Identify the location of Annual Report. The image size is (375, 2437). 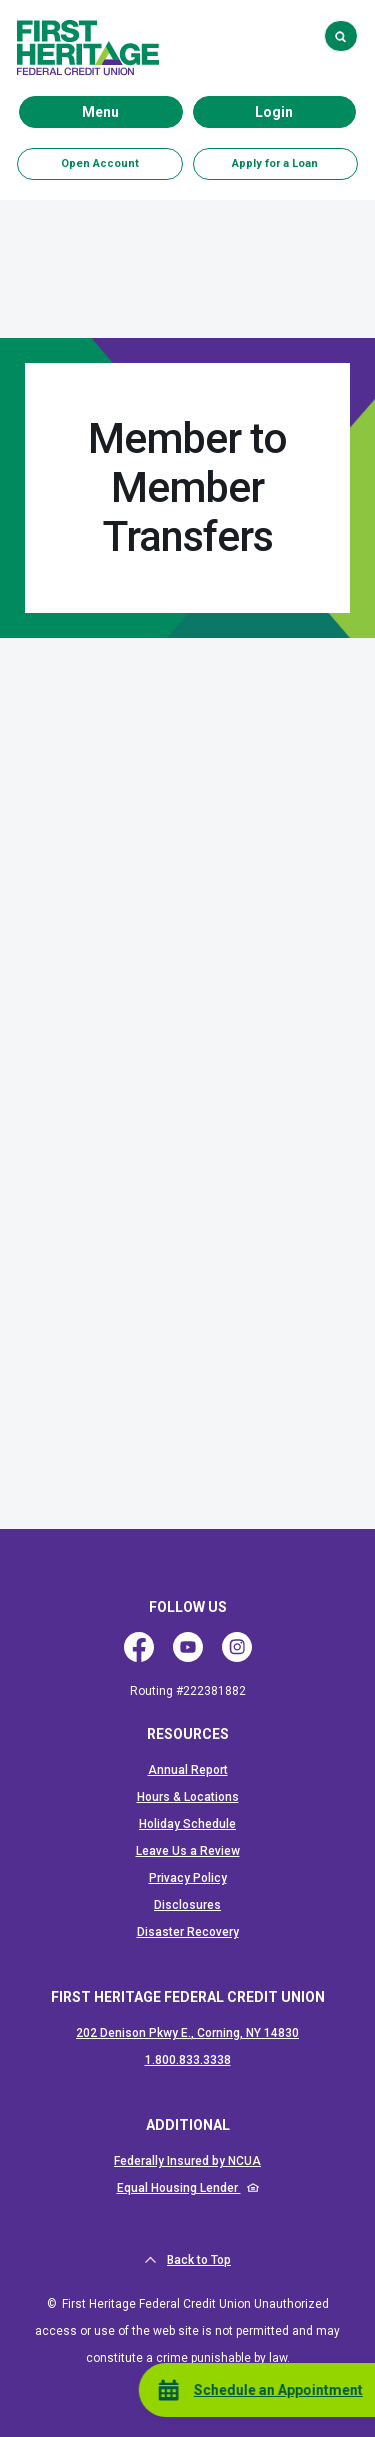
(188, 1770).